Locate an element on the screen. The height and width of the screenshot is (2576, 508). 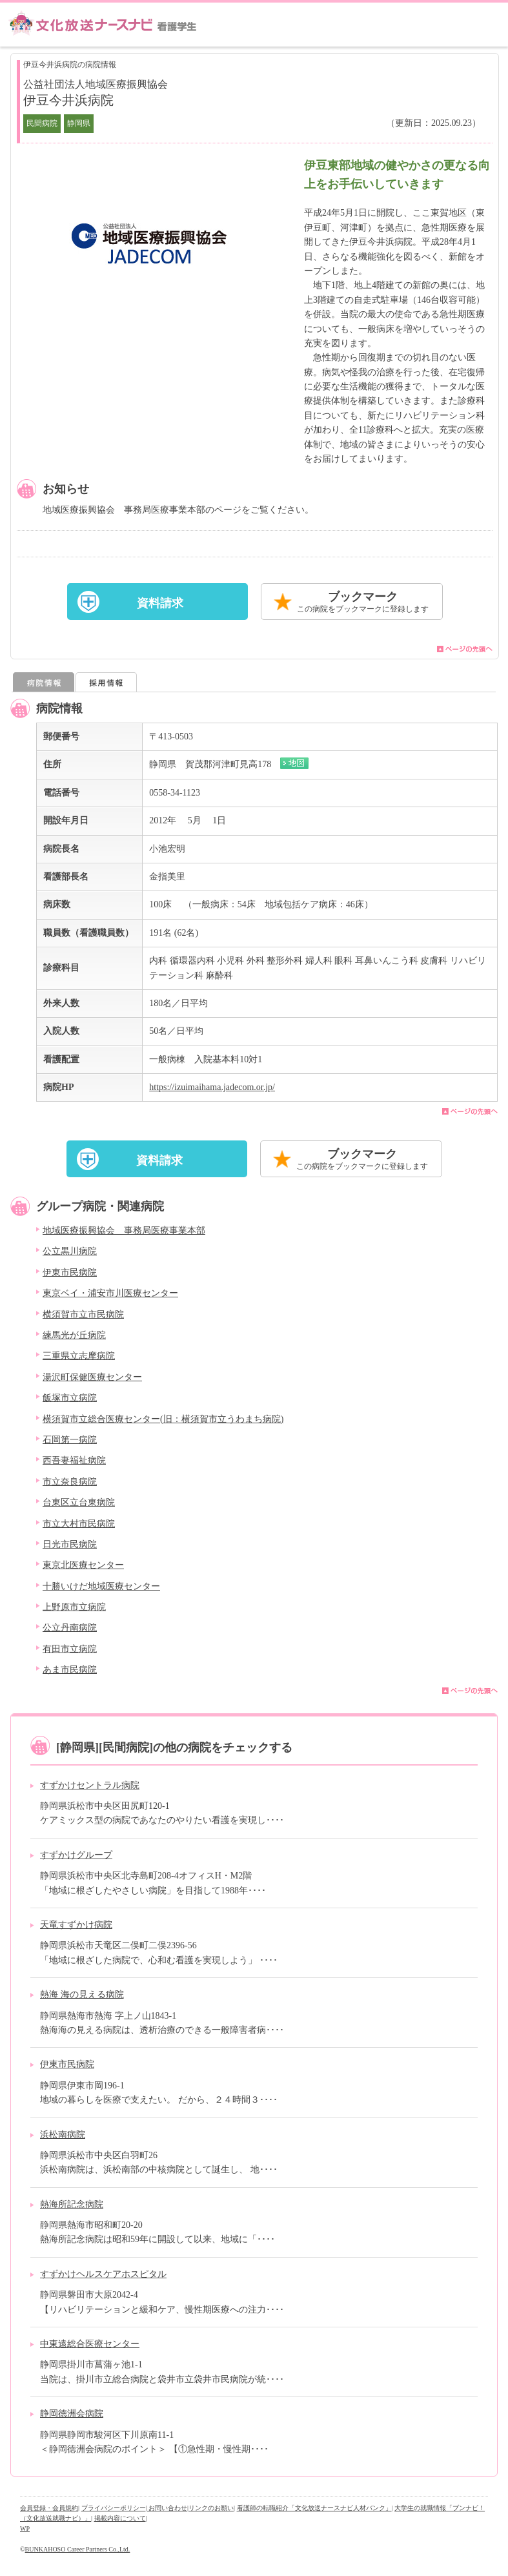
台東区立台東病院 is located at coordinates (79, 1502).